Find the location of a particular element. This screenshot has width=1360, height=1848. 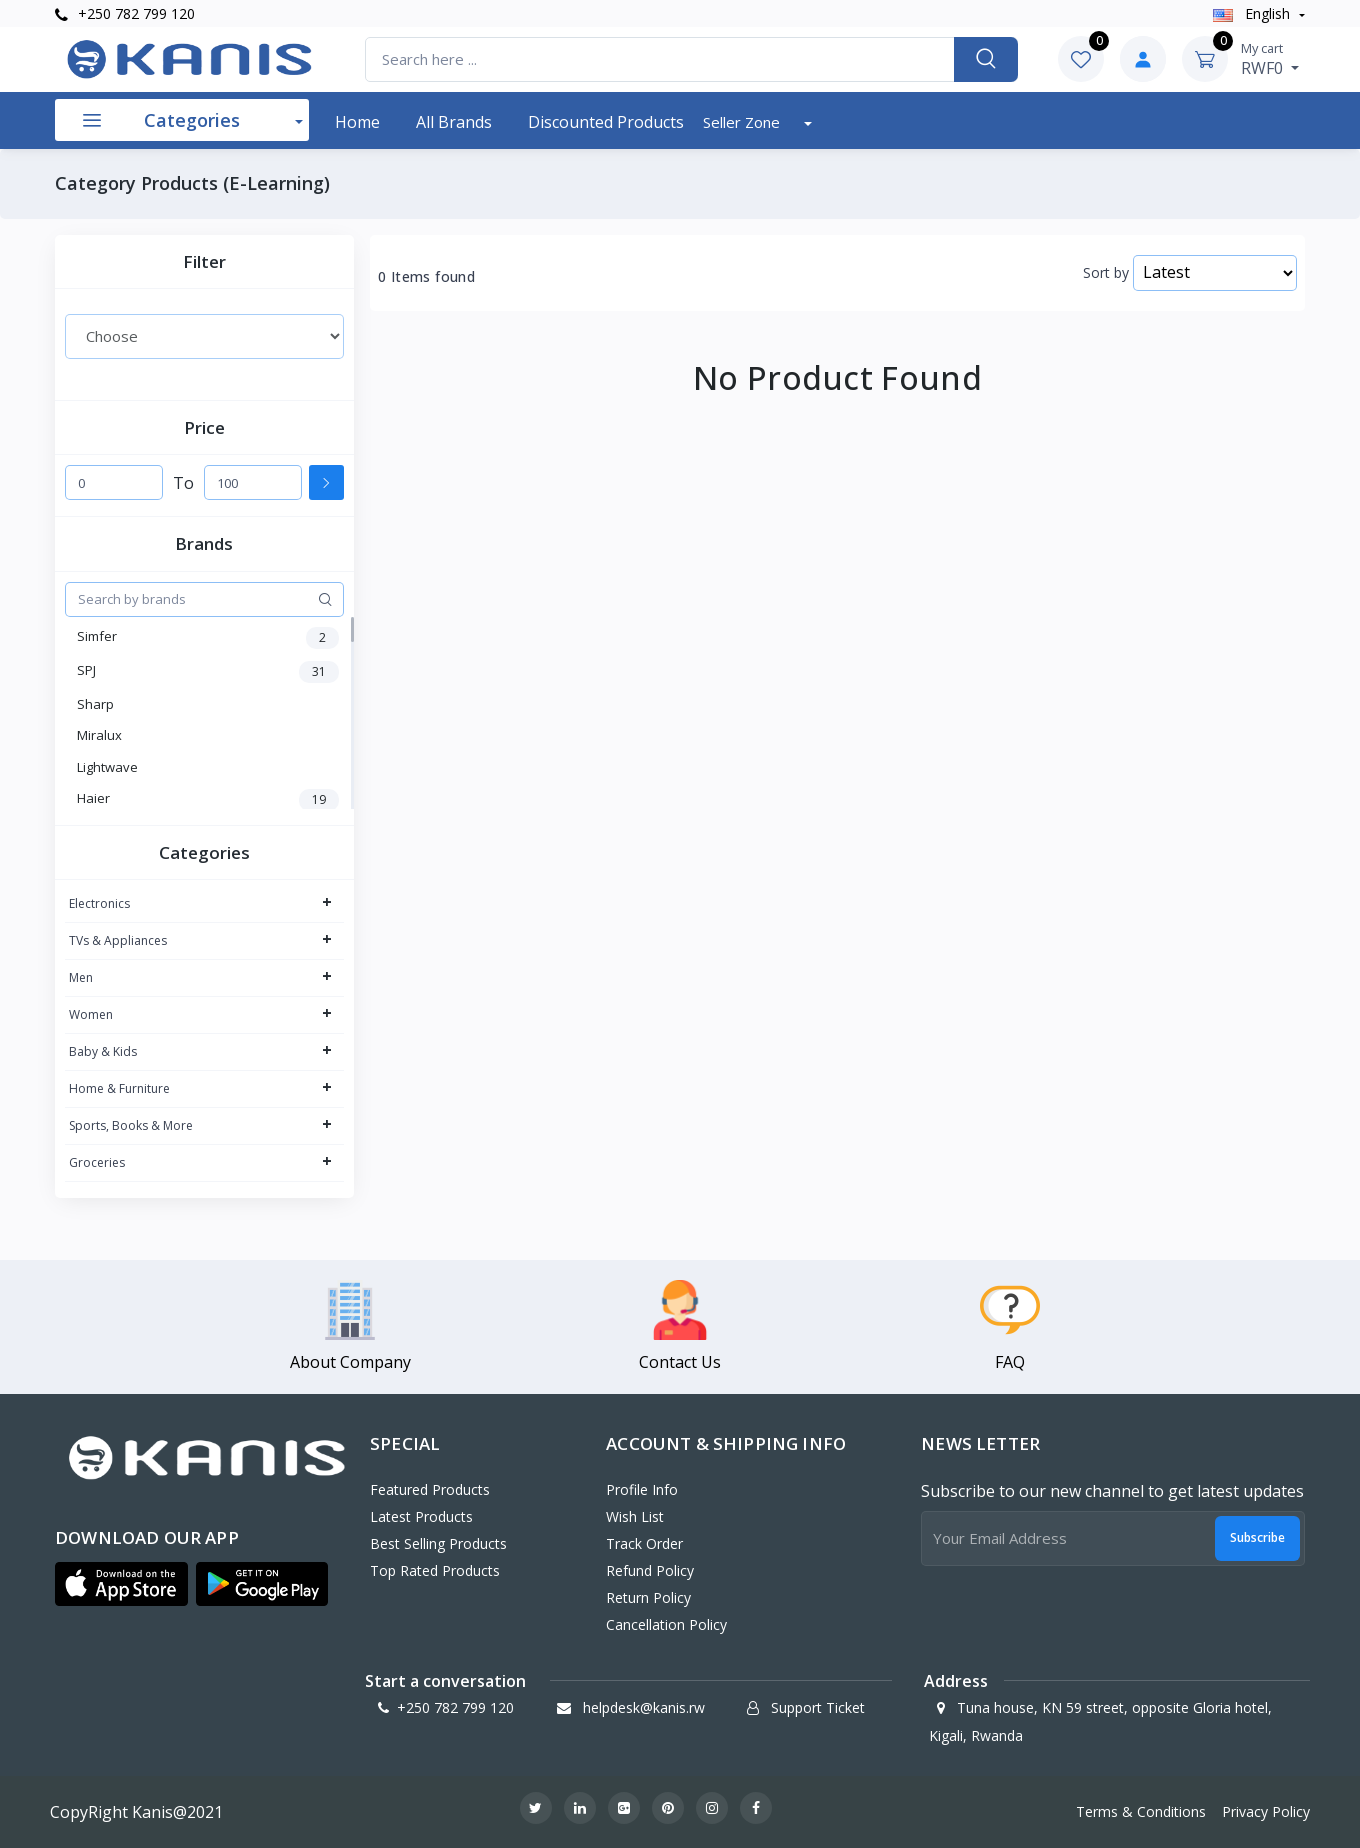

Profile Info is located at coordinates (642, 1489).